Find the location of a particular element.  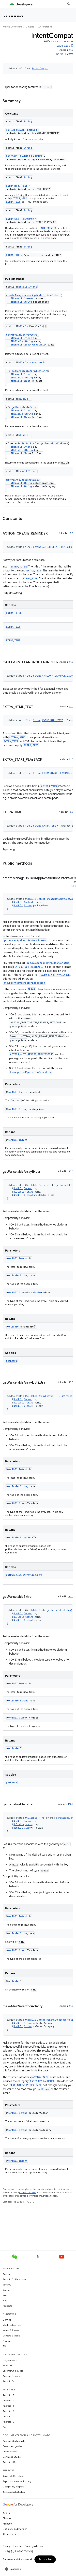

Android 12 is located at coordinates (8, 2411).